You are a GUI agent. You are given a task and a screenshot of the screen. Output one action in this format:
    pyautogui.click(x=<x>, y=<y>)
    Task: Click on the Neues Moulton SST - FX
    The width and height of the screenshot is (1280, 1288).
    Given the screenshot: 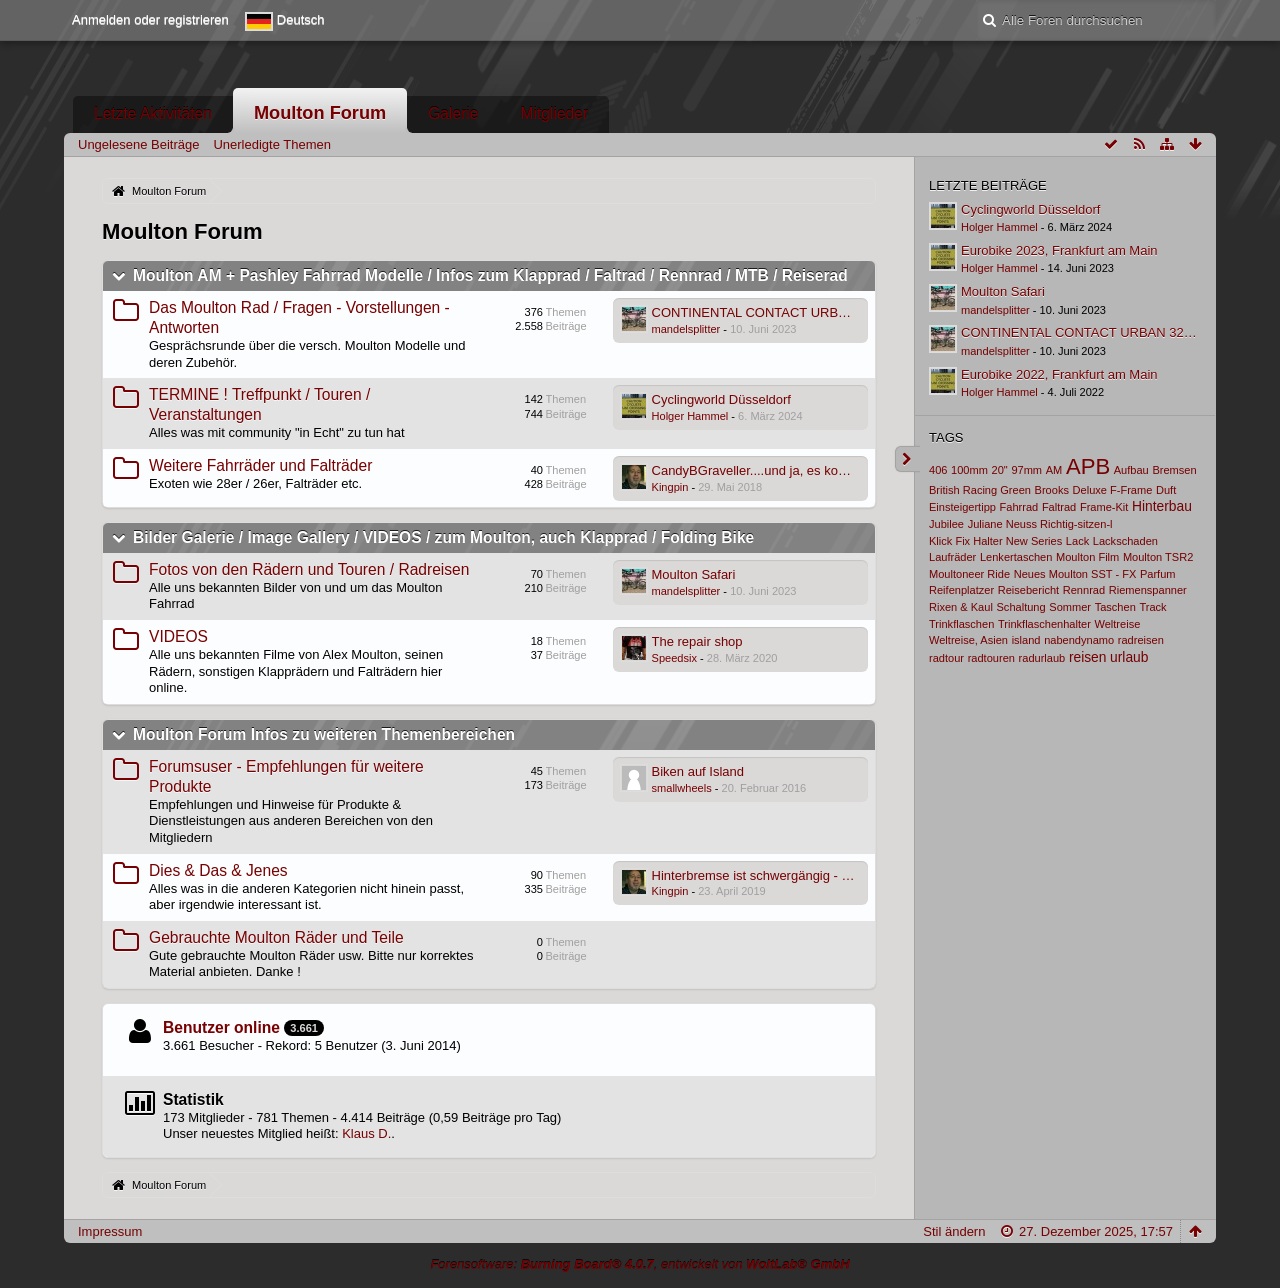 What is the action you would take?
    pyautogui.click(x=1075, y=574)
    